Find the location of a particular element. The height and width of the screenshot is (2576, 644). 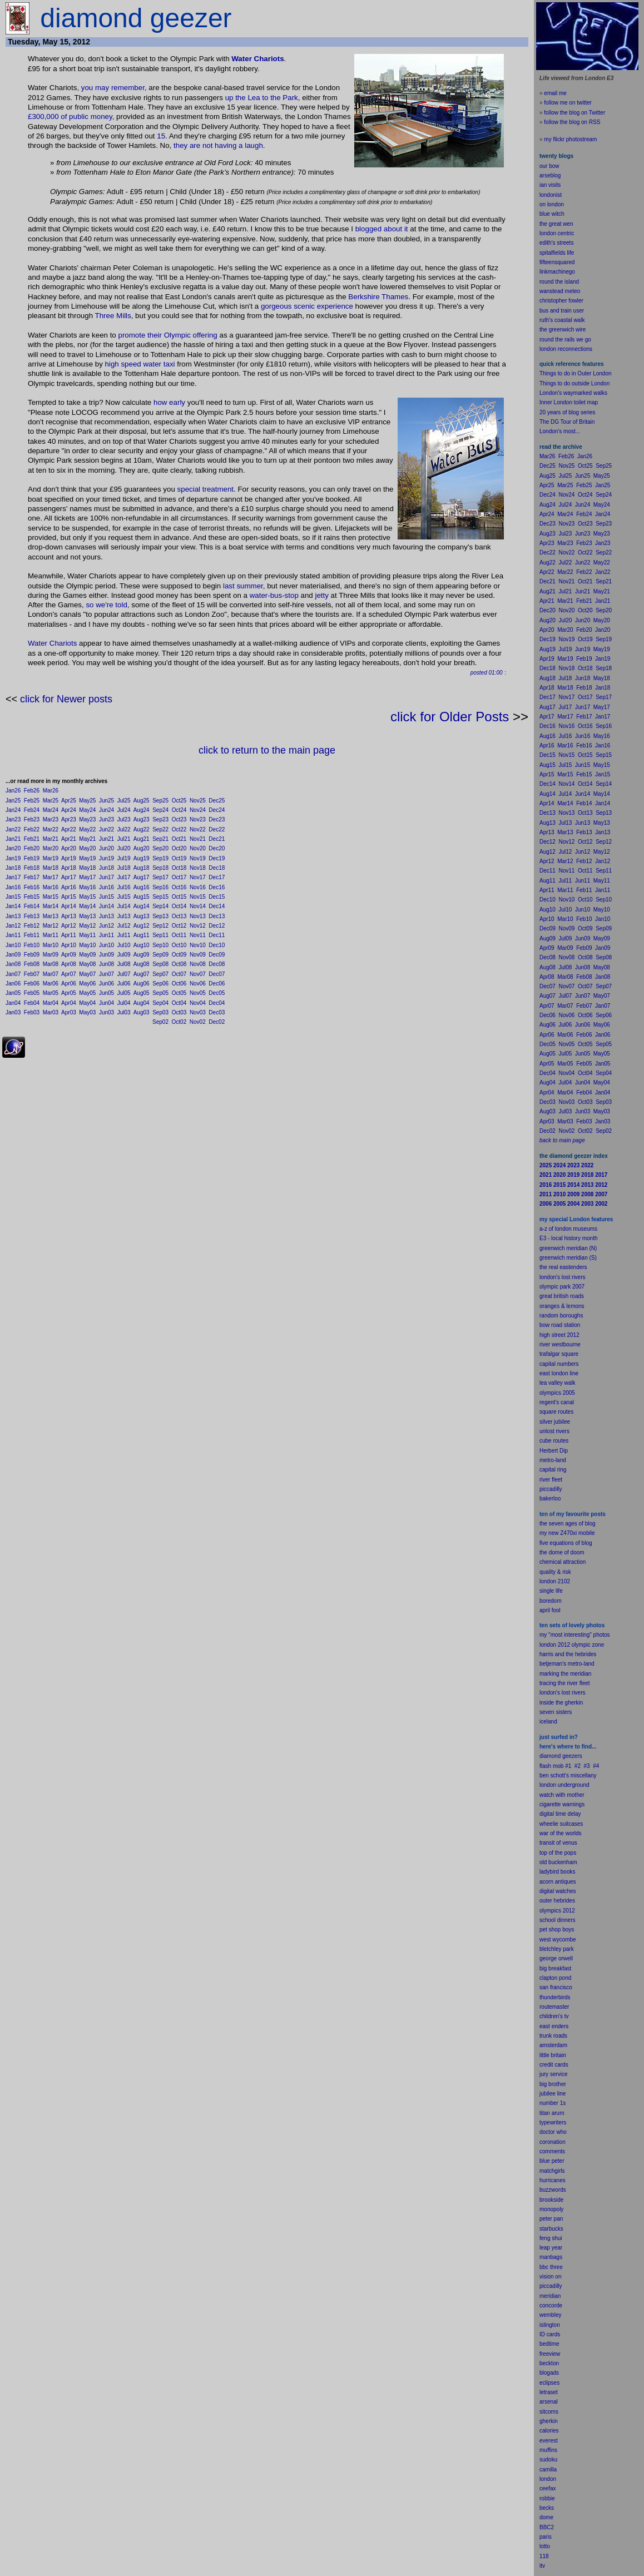

Nov22 is located at coordinates (198, 829).